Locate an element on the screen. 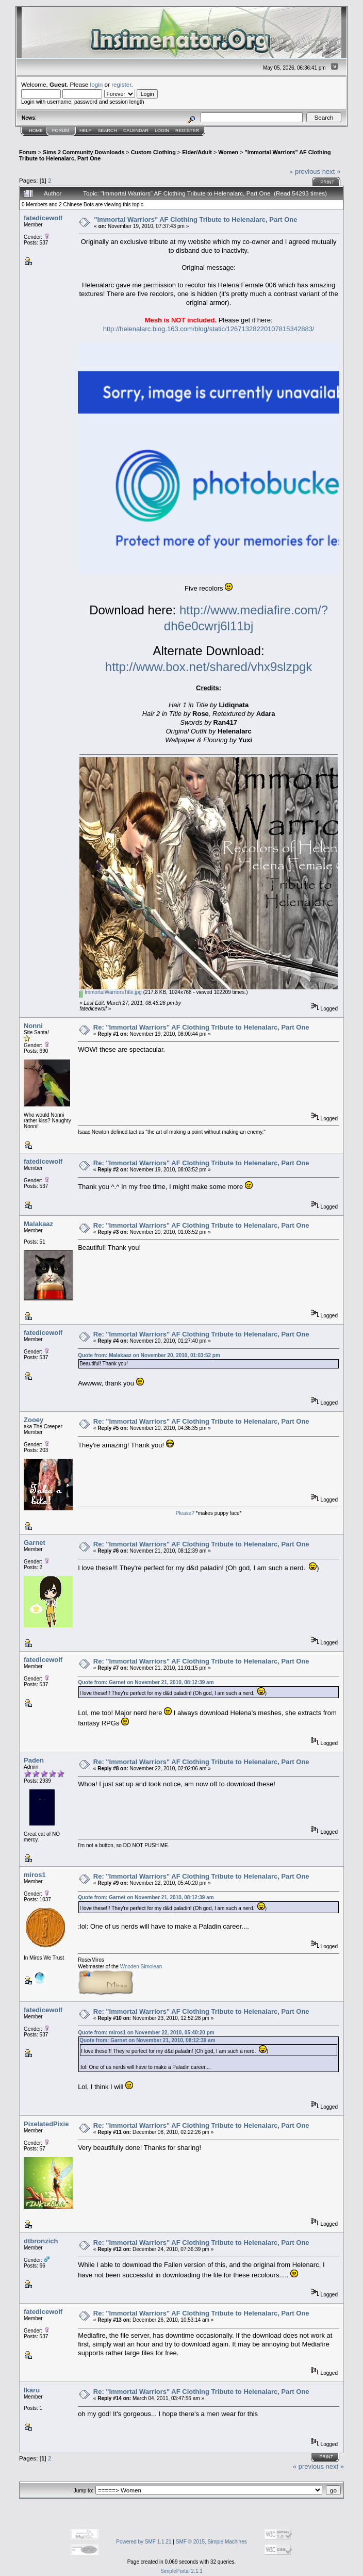 The width and height of the screenshot is (363, 2576). Zooey is located at coordinates (33, 1420).